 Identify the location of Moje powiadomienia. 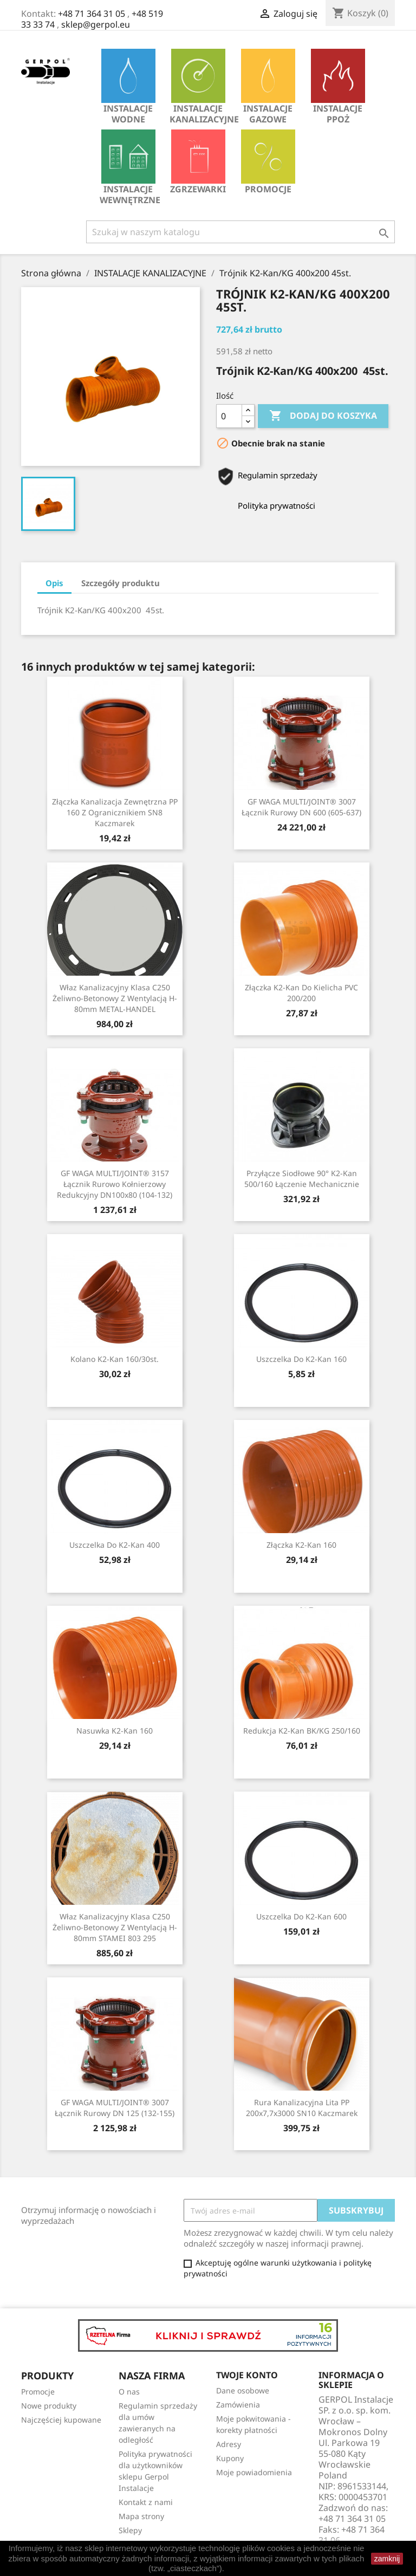
(254, 2472).